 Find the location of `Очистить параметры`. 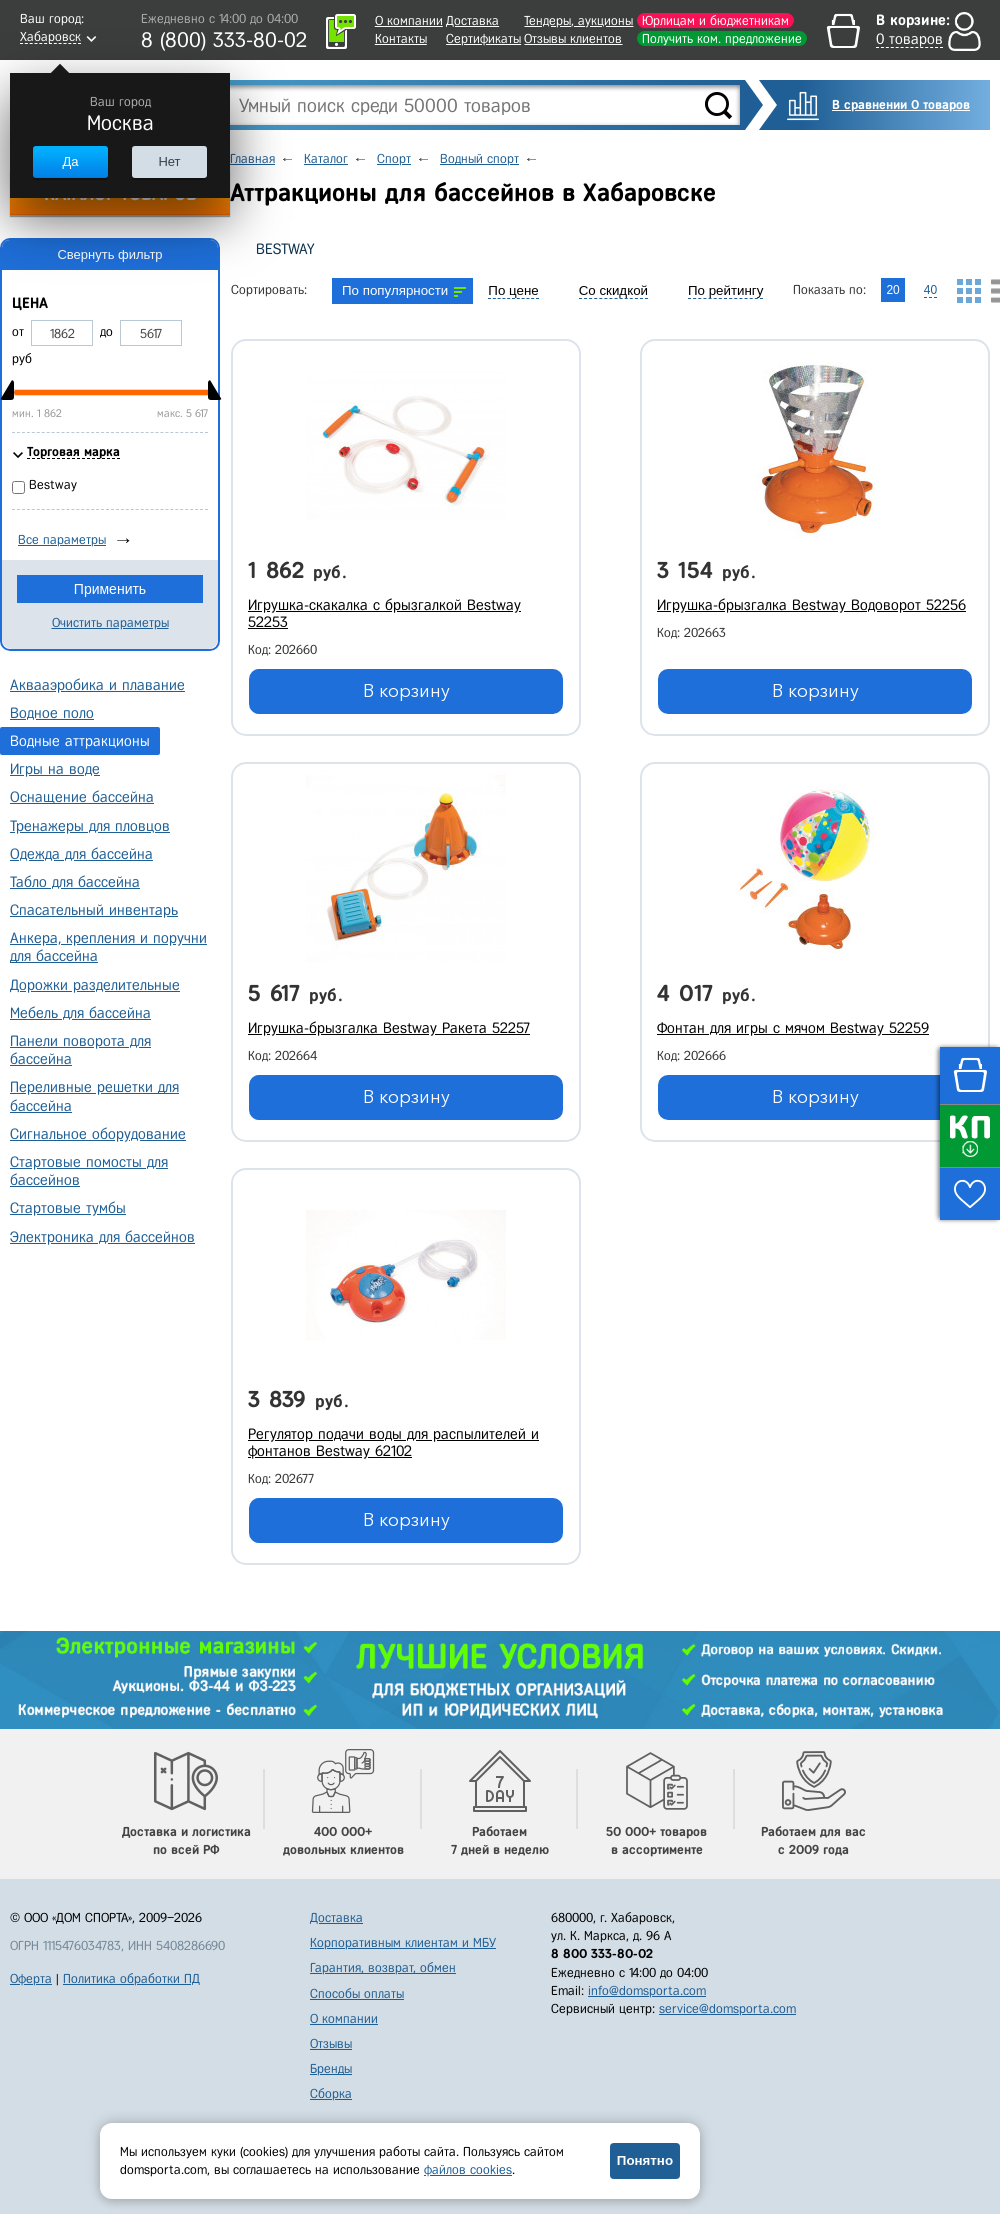

Очистить параметры is located at coordinates (110, 622).